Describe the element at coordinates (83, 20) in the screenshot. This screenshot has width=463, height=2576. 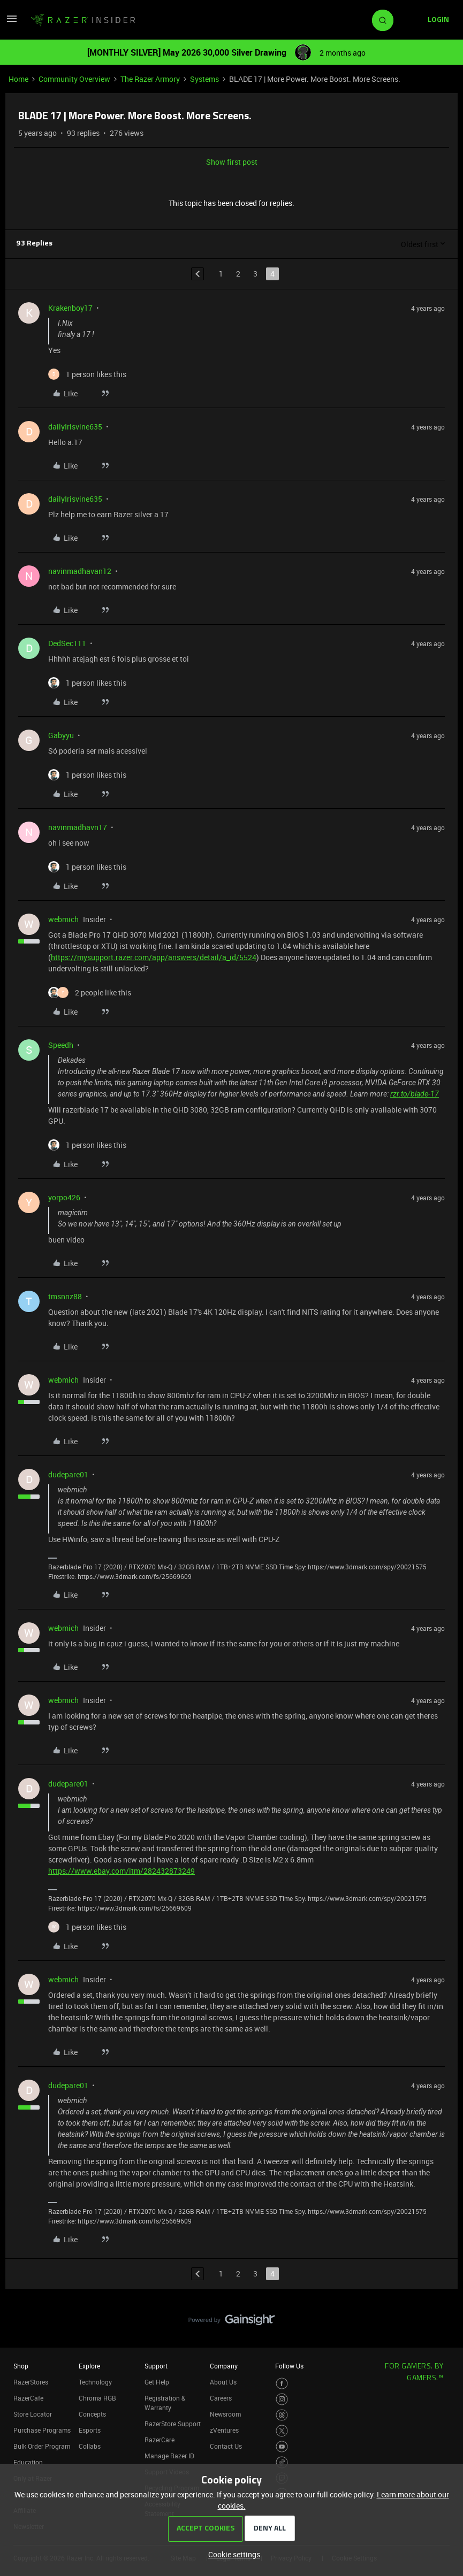
I see `[Forum|go.to.homepage]` at that location.